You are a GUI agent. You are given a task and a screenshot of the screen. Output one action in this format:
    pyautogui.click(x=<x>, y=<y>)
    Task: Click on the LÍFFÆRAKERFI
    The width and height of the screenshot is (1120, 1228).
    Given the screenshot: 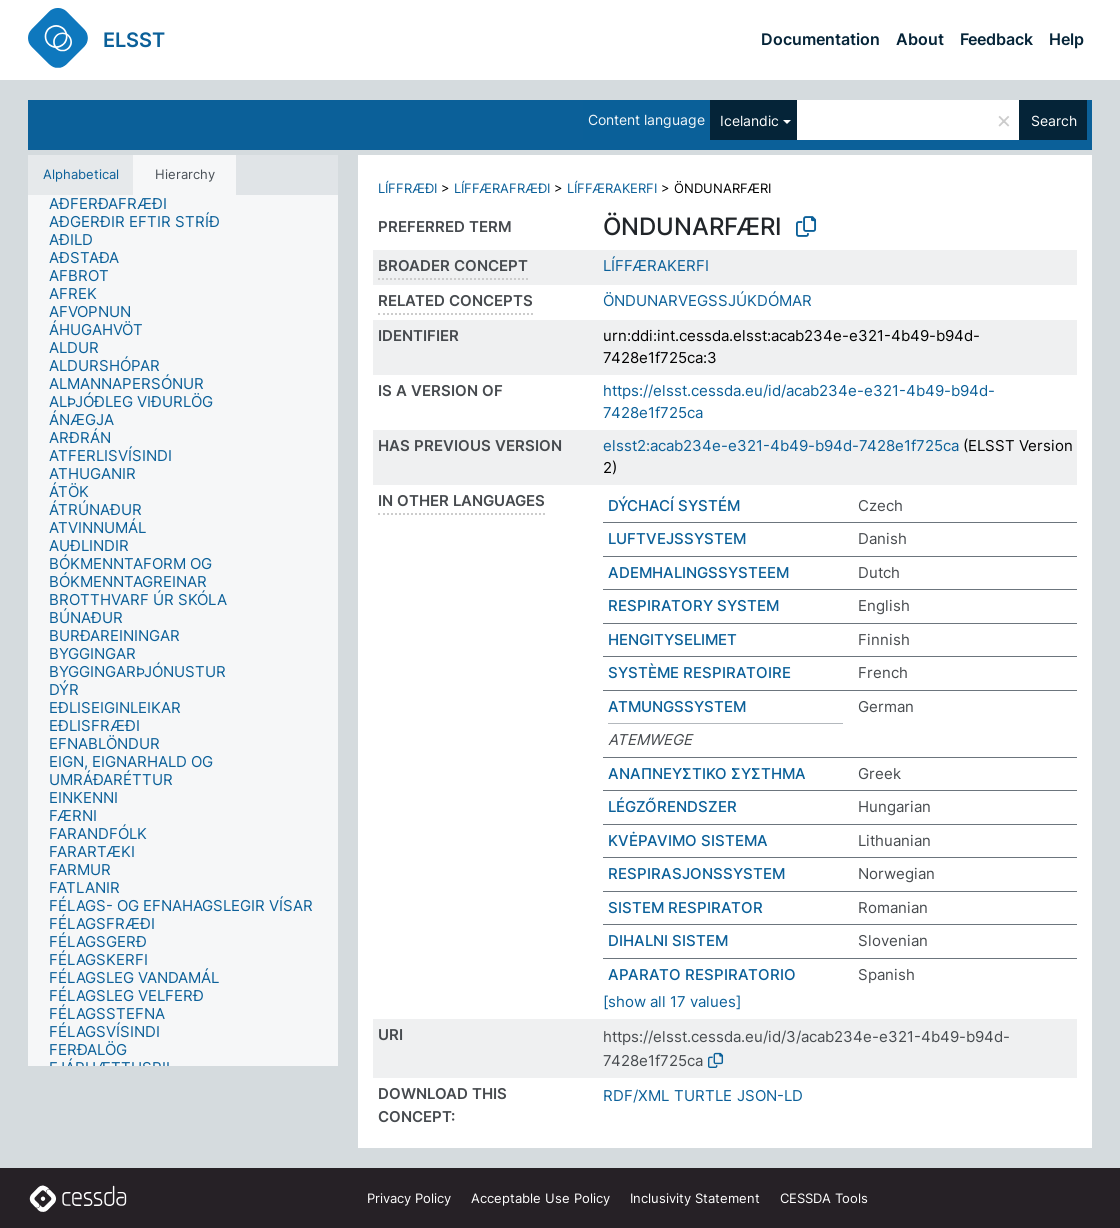 What is the action you would take?
    pyautogui.click(x=612, y=188)
    